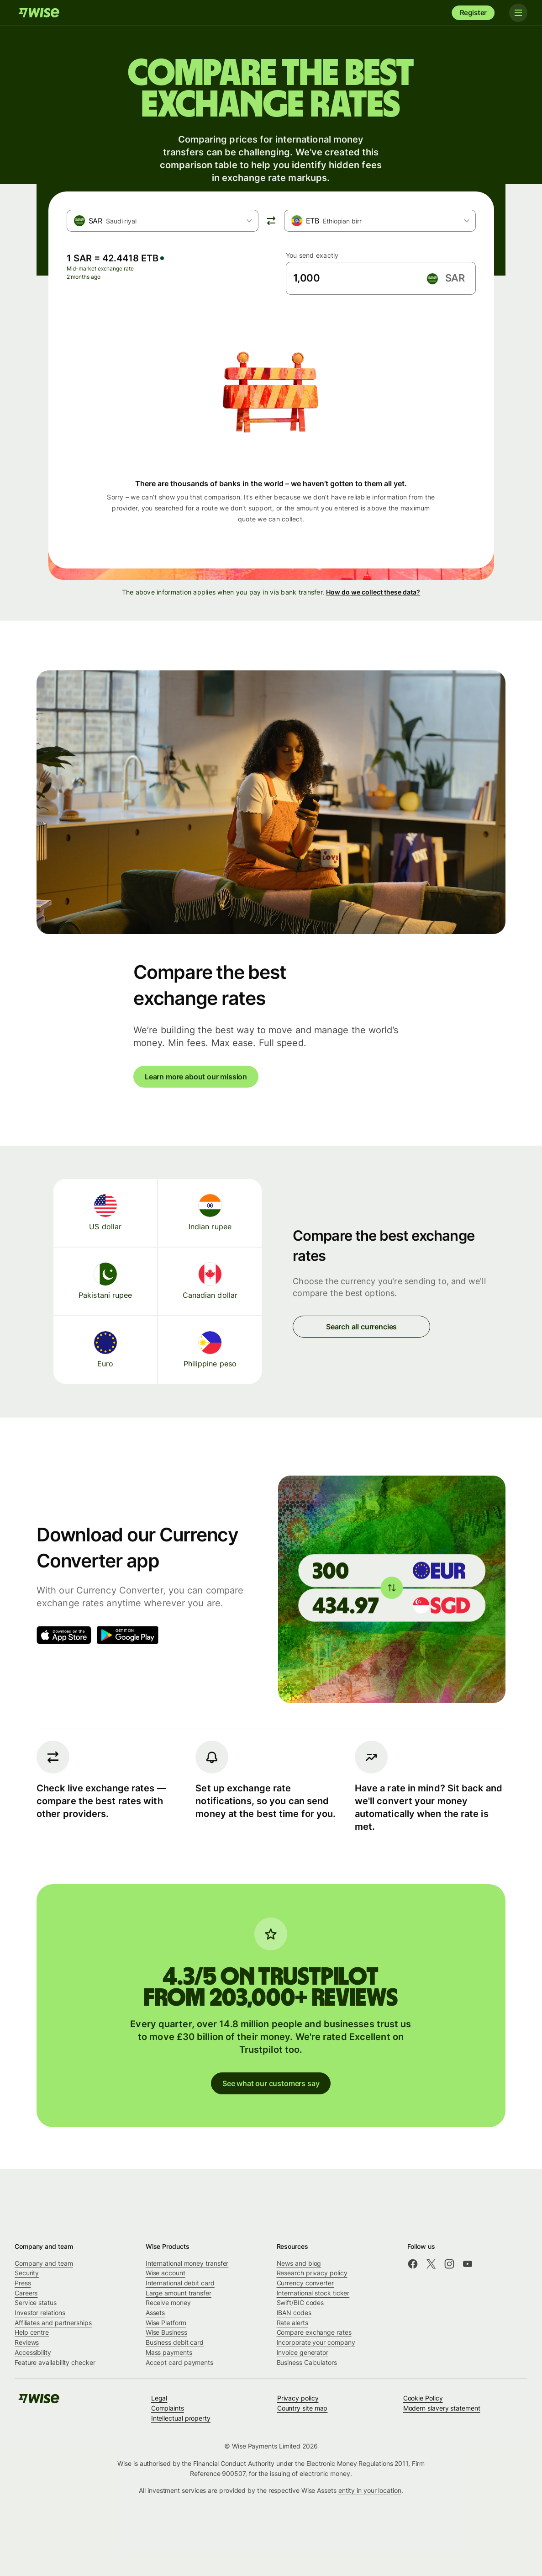 This screenshot has width=542, height=2576. I want to click on Security, so click(27, 2273).